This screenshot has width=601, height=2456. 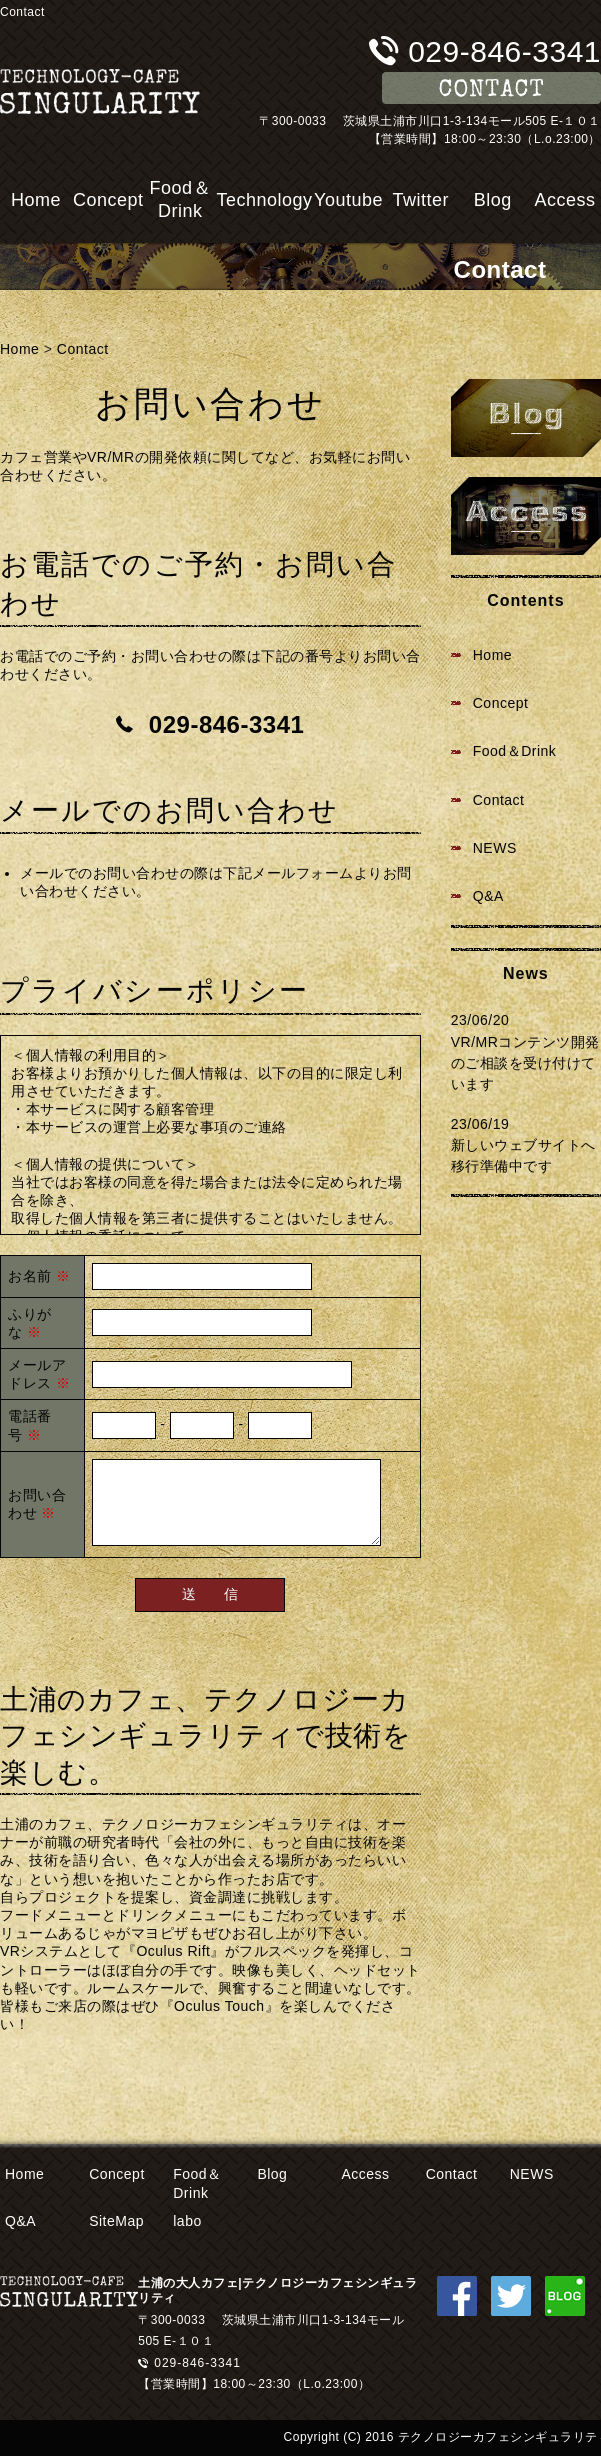 What do you see at coordinates (523, 1155) in the screenshot?
I see `新しいウェブサイトへ移行準備中です` at bounding box center [523, 1155].